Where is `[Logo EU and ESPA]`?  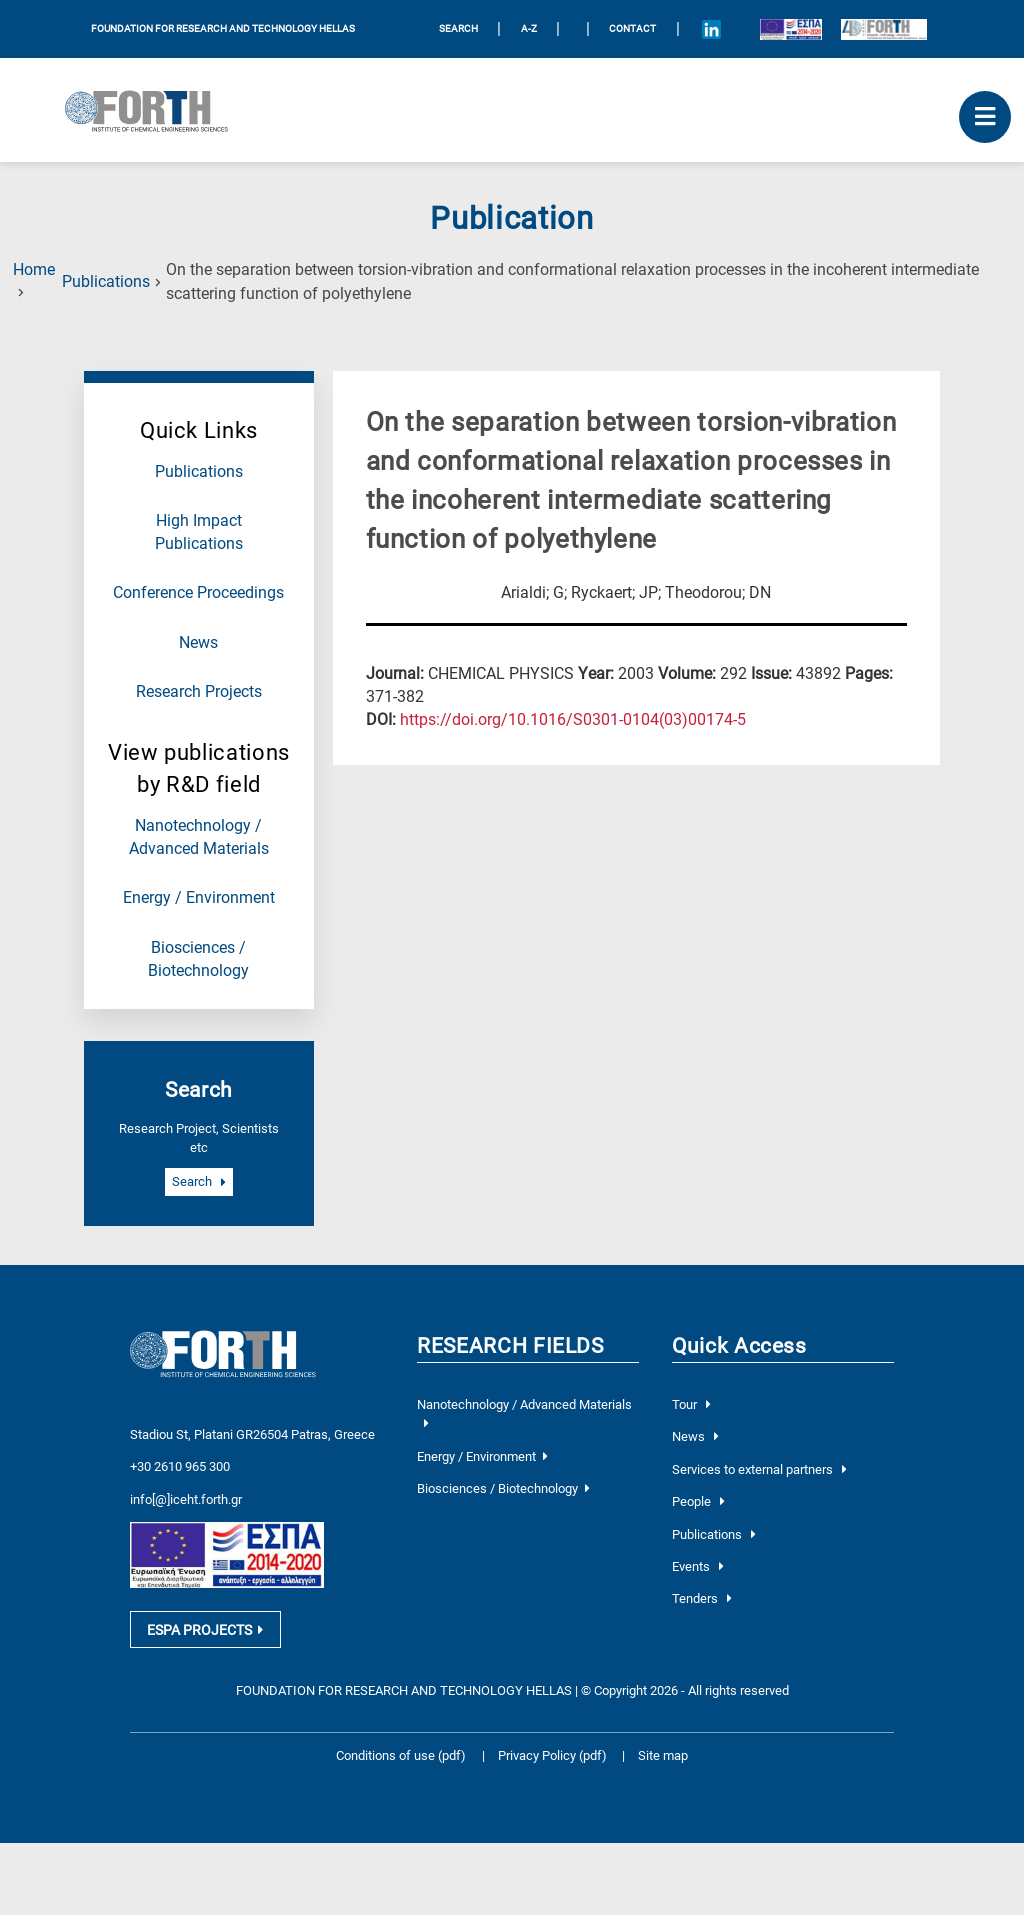
[Logo EU and ESPA] is located at coordinates (790, 29).